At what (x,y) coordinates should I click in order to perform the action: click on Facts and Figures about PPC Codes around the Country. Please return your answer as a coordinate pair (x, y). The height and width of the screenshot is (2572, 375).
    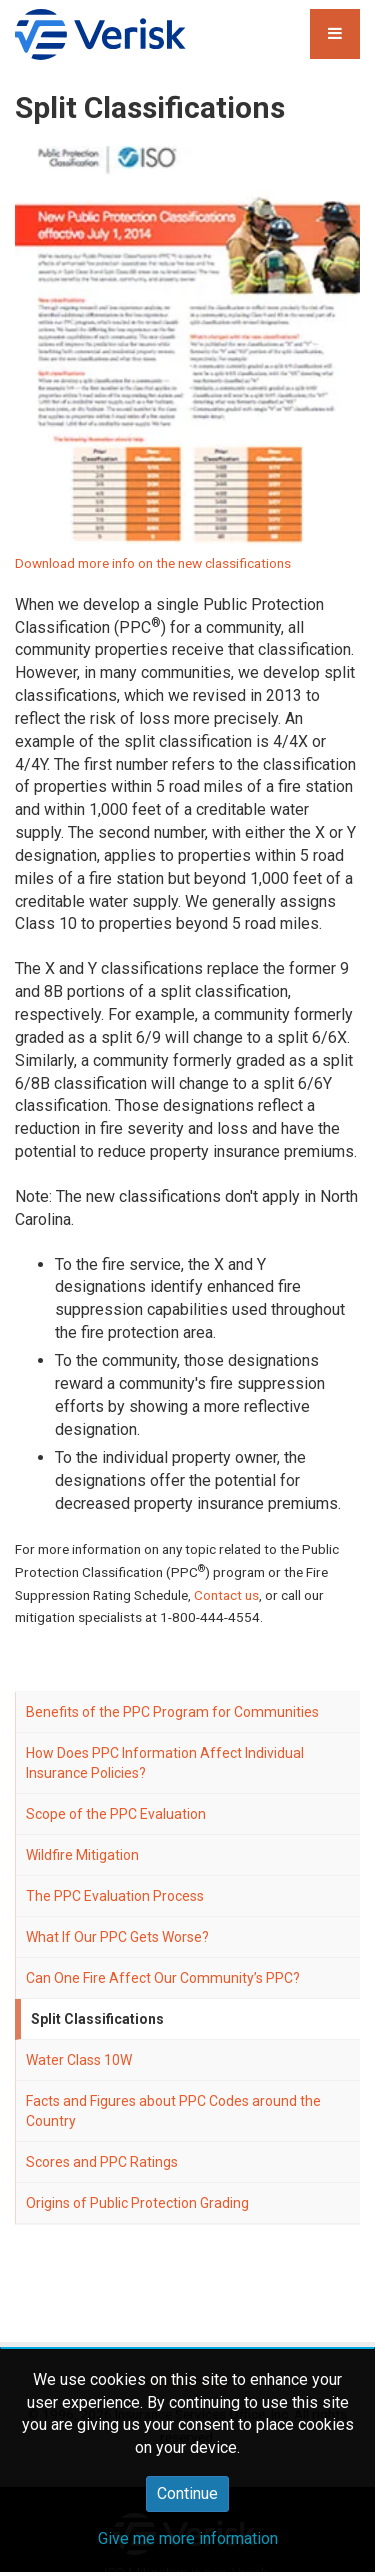
    Looking at the image, I should click on (173, 2111).